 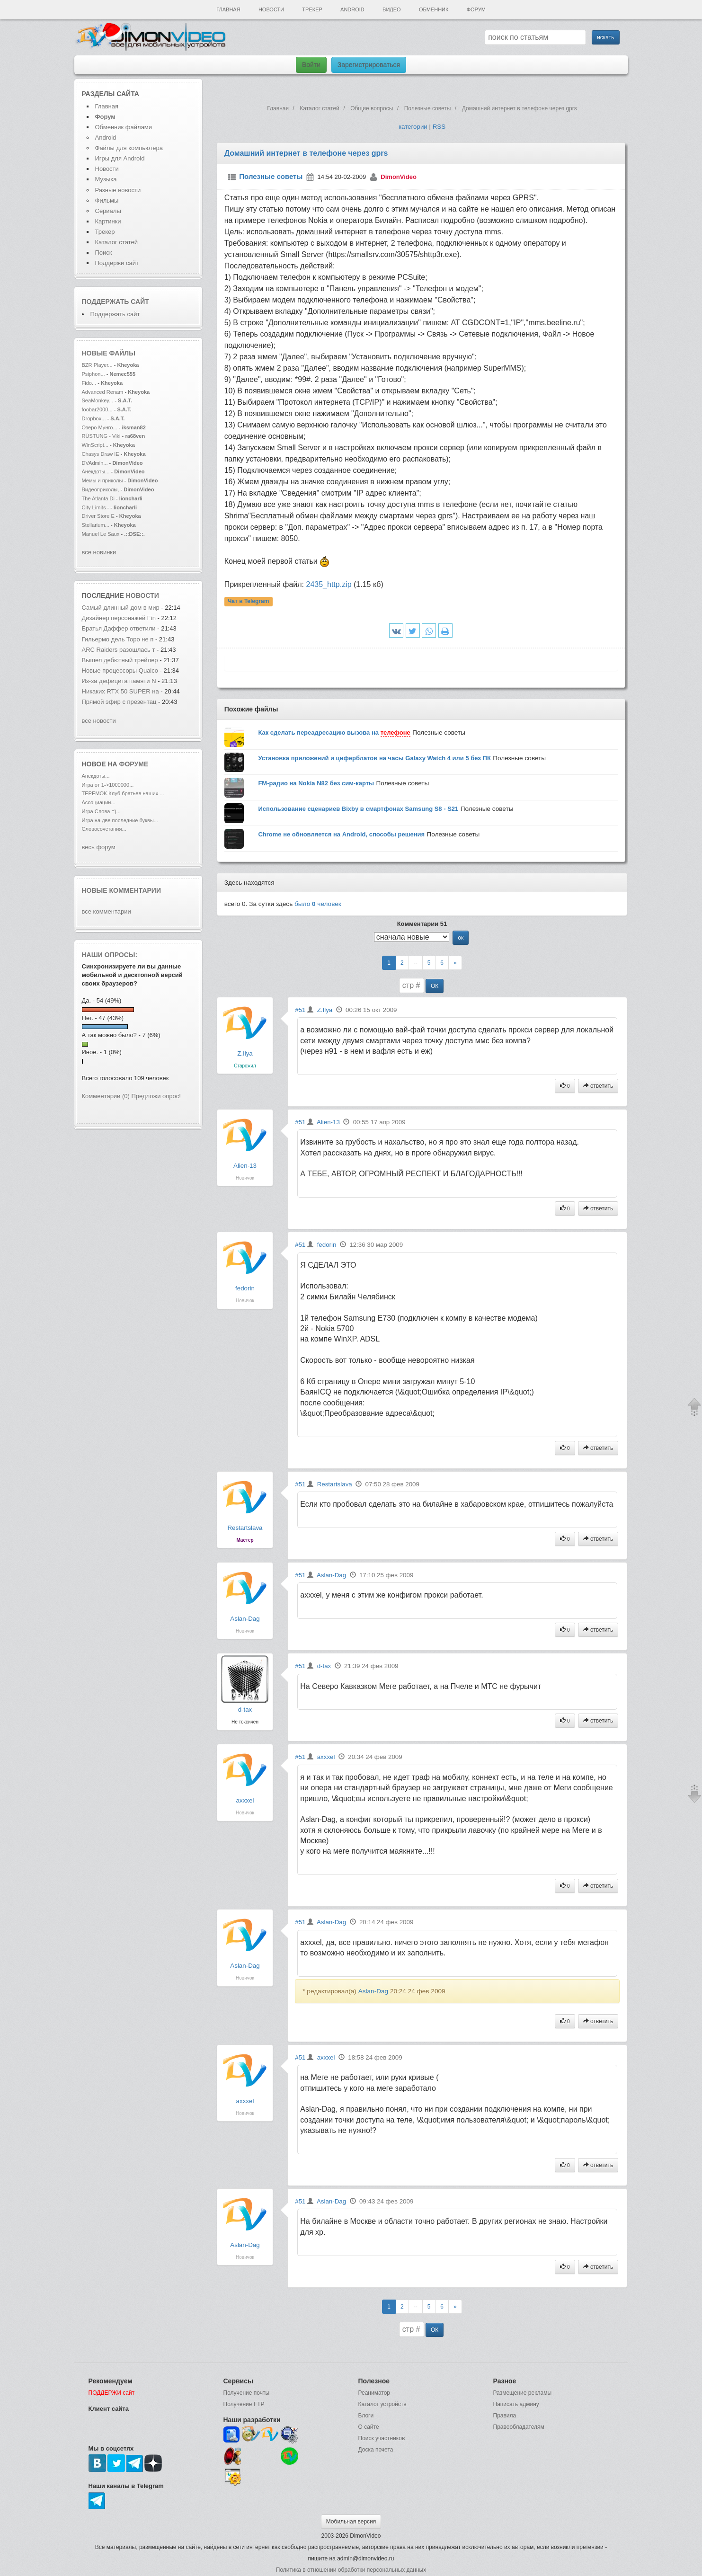 What do you see at coordinates (382, 2404) in the screenshot?
I see `Каталог устройств` at bounding box center [382, 2404].